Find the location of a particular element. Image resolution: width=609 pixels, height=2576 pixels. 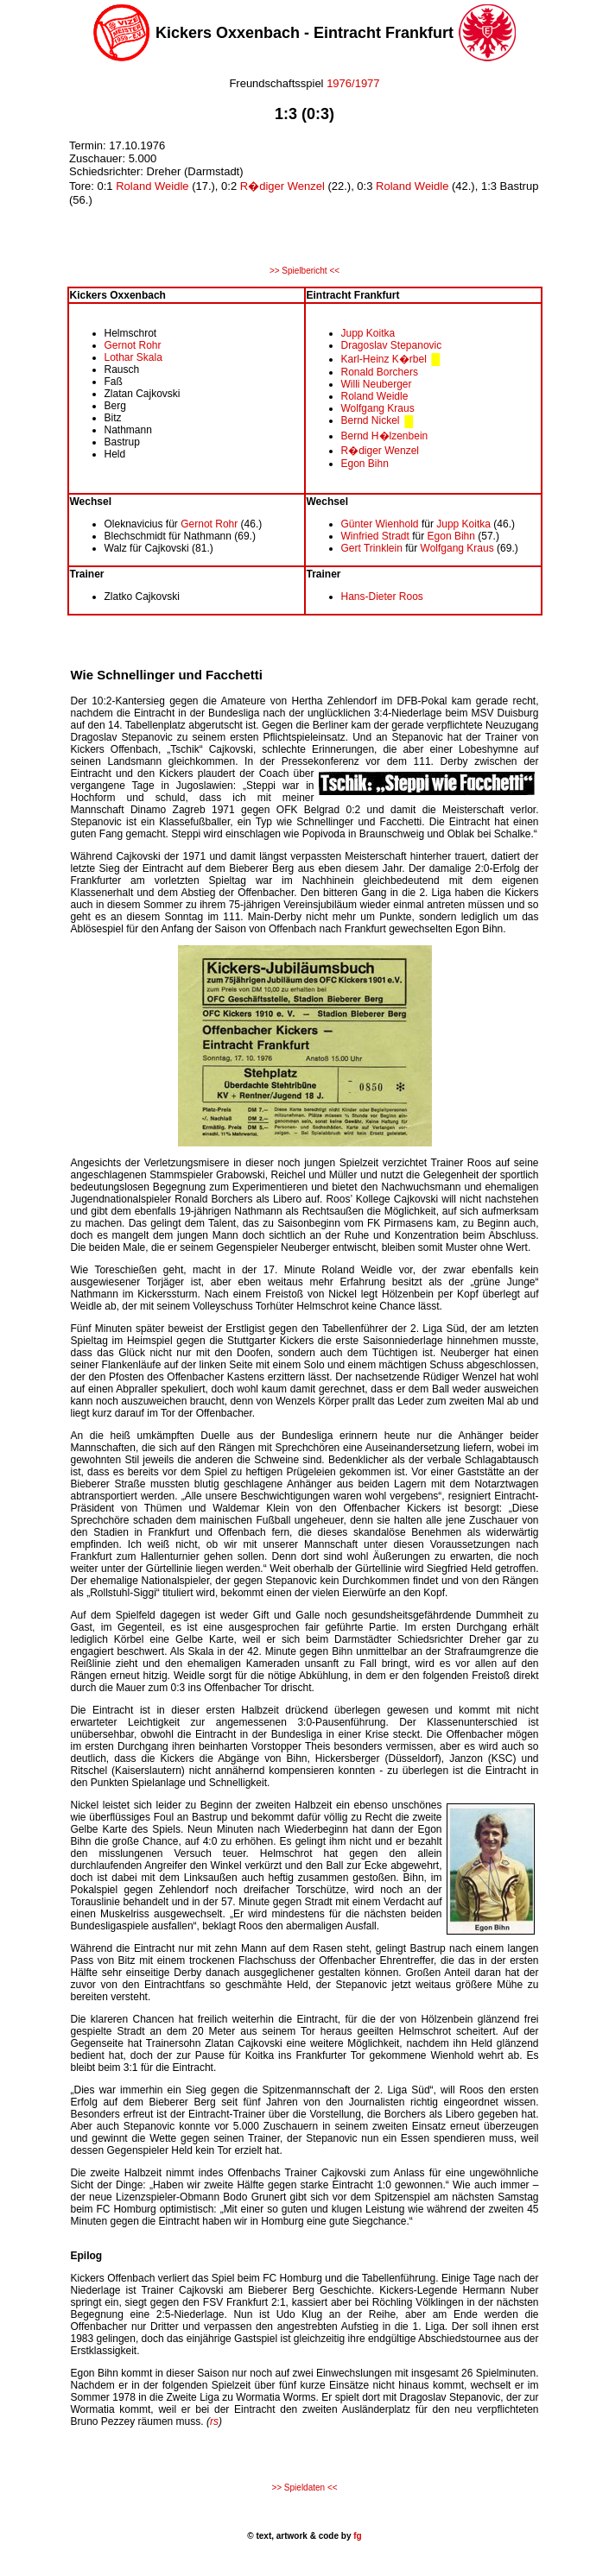

>> Spieldaten << is located at coordinates (304, 2487).